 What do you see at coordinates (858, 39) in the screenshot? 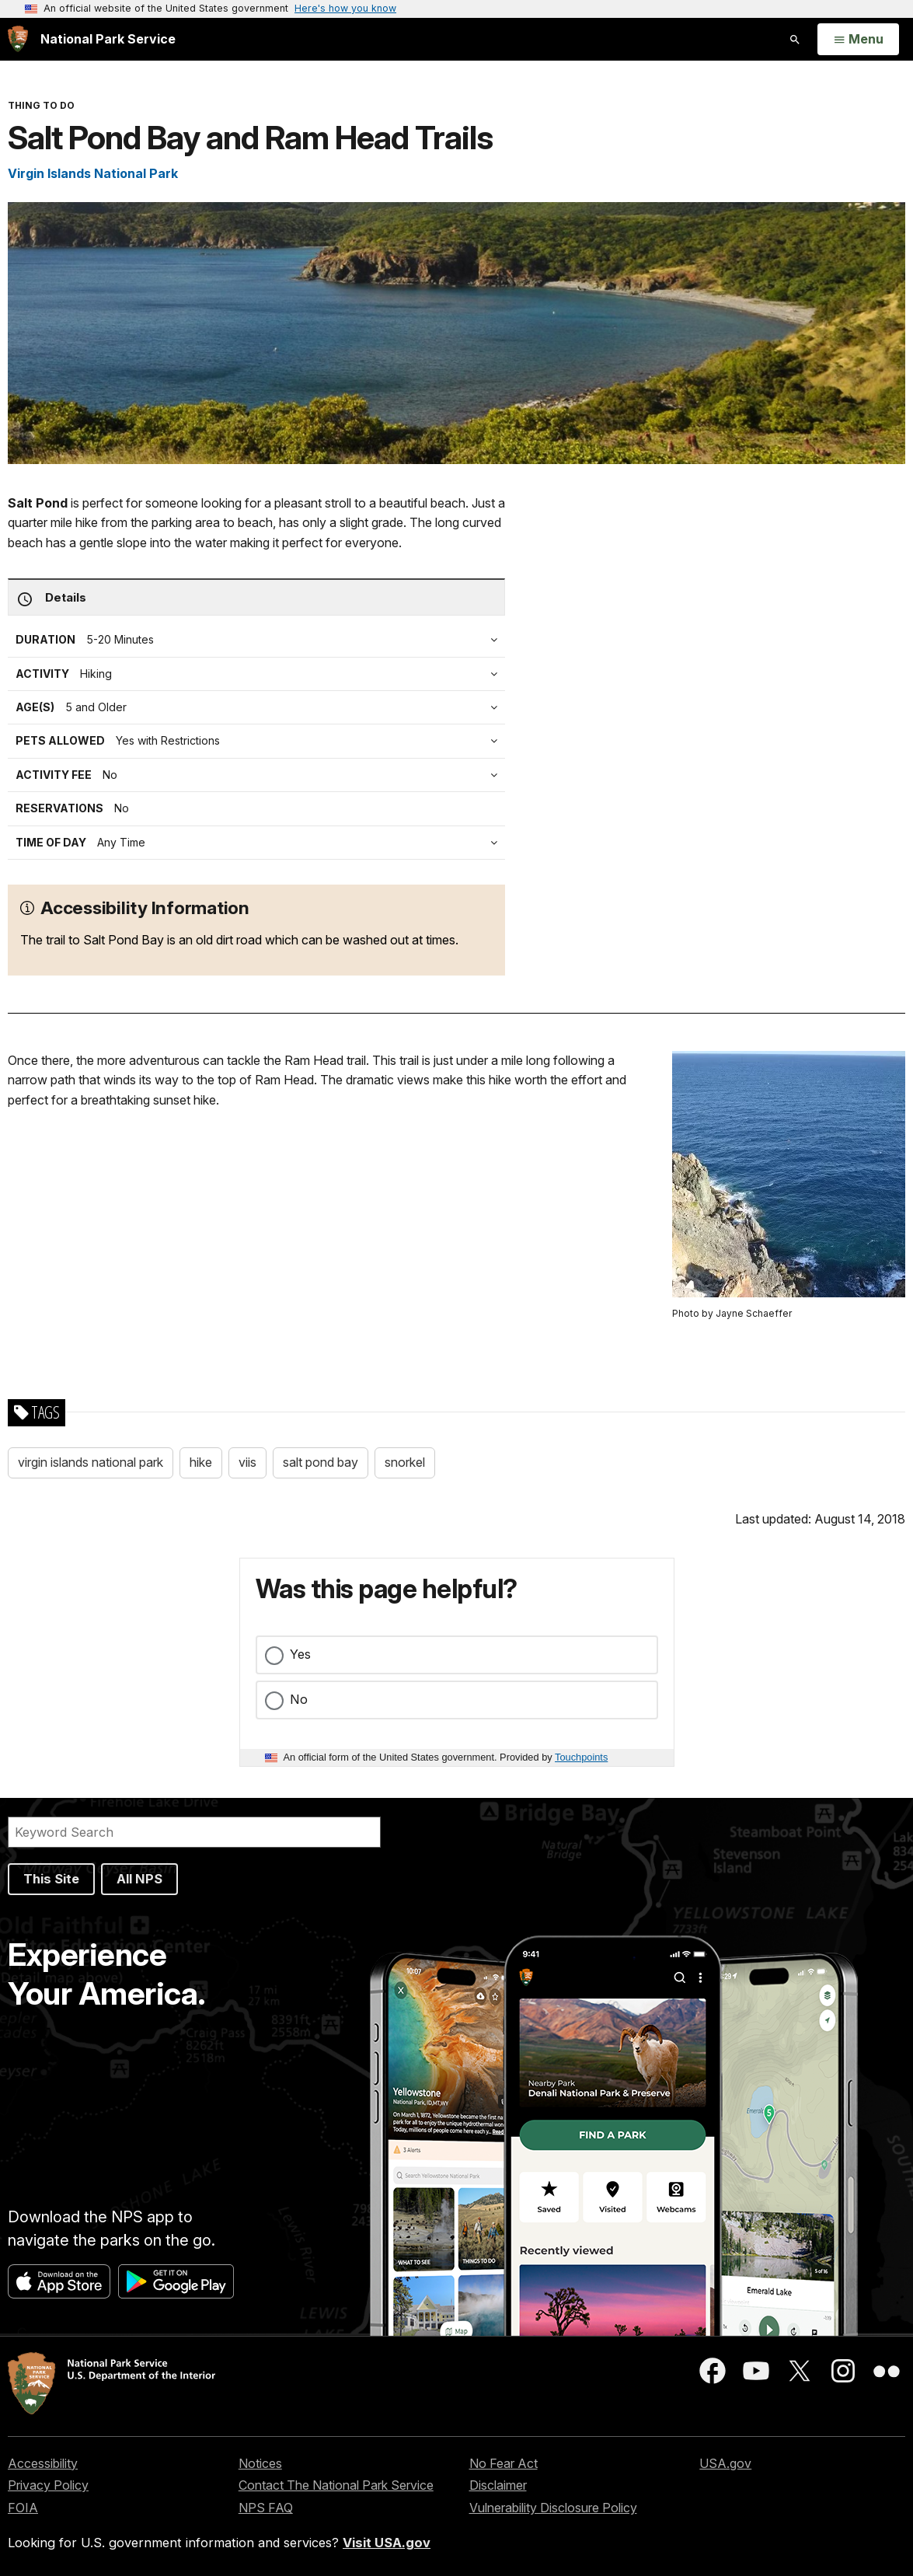
I see `[Open Menu]` at bounding box center [858, 39].